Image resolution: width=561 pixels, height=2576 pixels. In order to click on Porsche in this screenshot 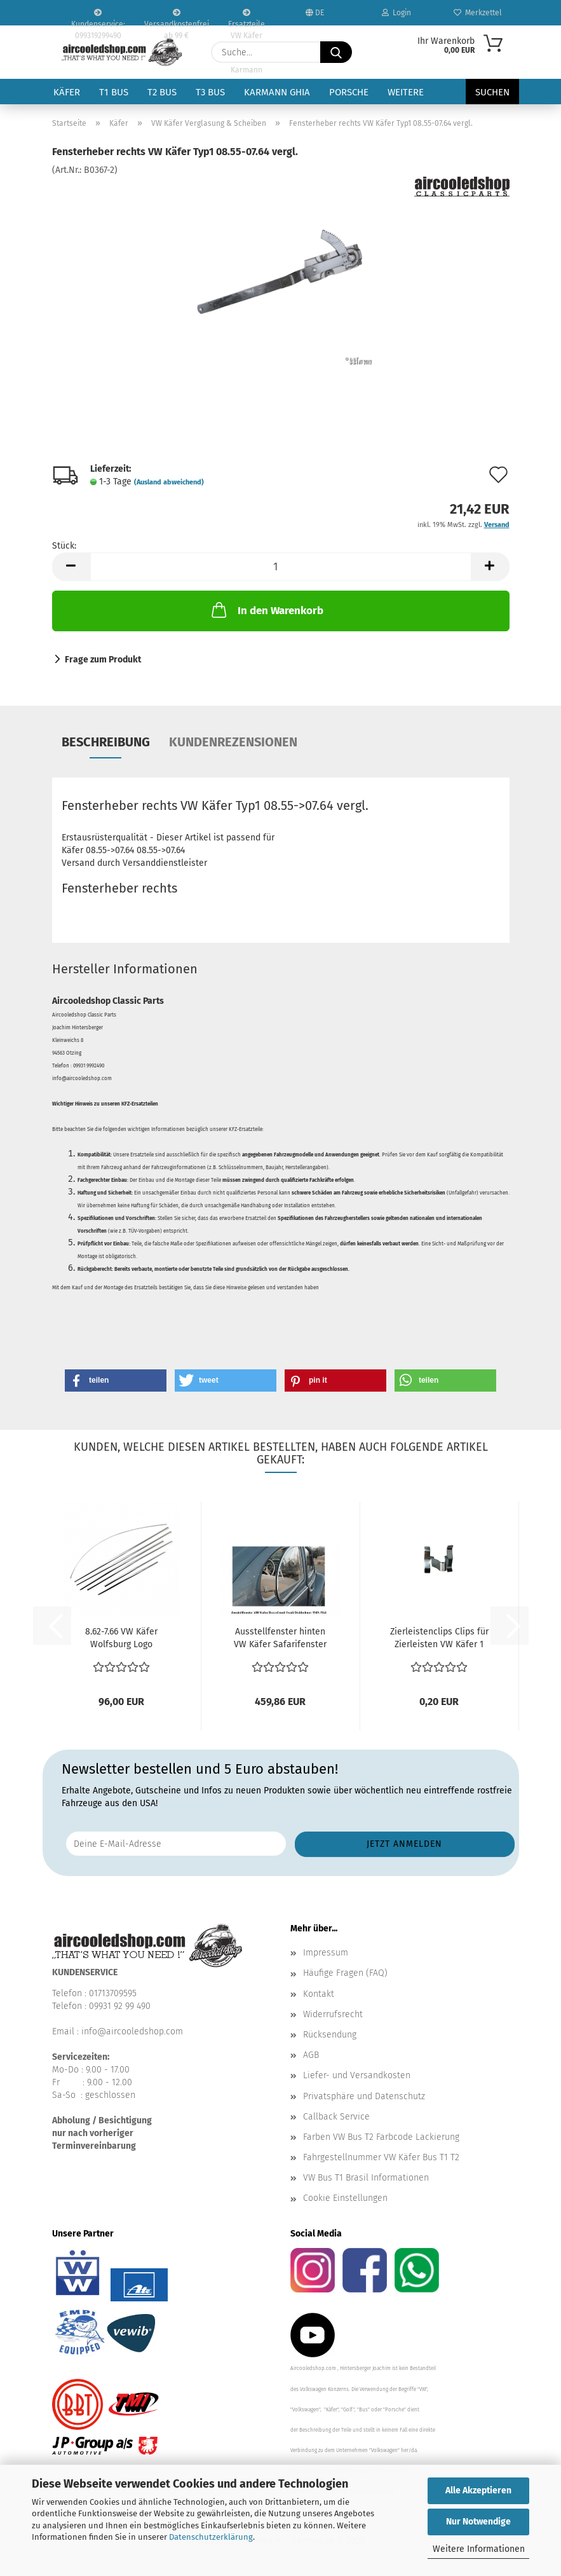, I will do `click(348, 92)`.